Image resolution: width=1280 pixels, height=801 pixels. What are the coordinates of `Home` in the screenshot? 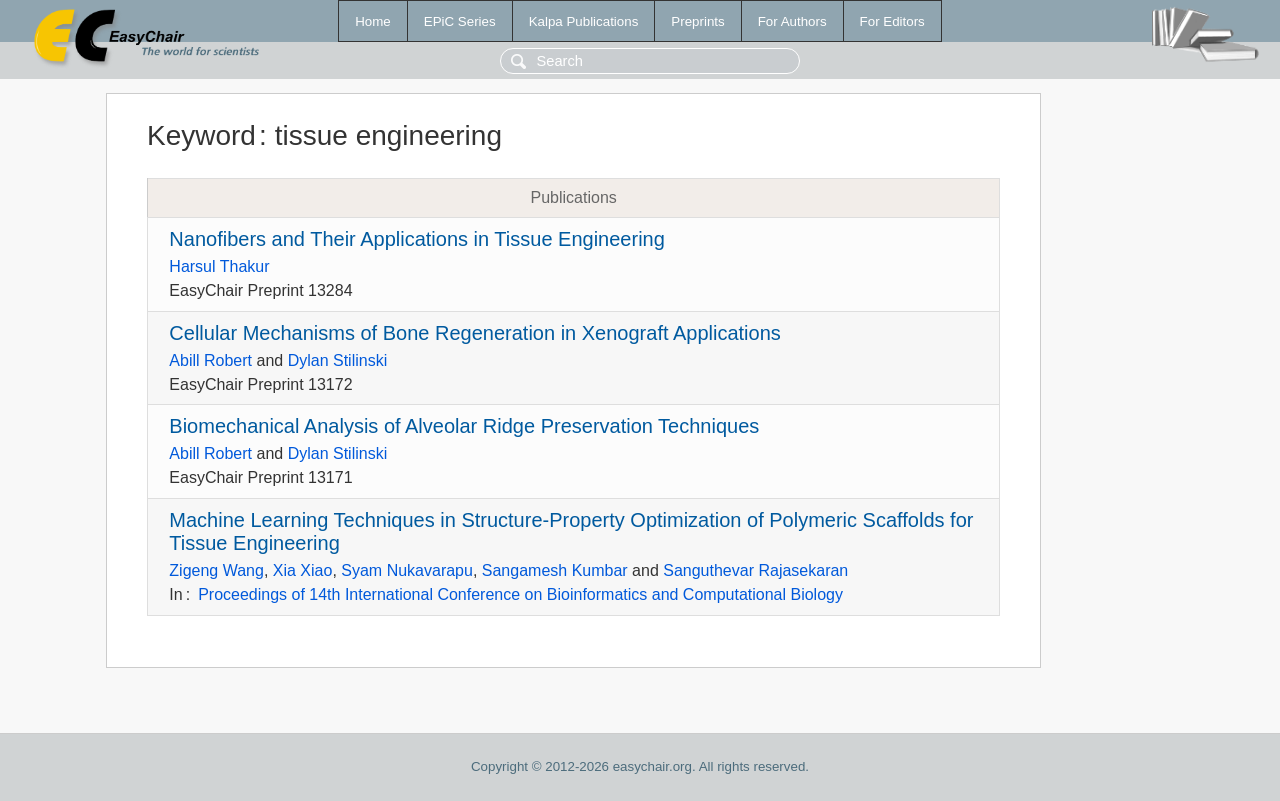 It's located at (373, 21).